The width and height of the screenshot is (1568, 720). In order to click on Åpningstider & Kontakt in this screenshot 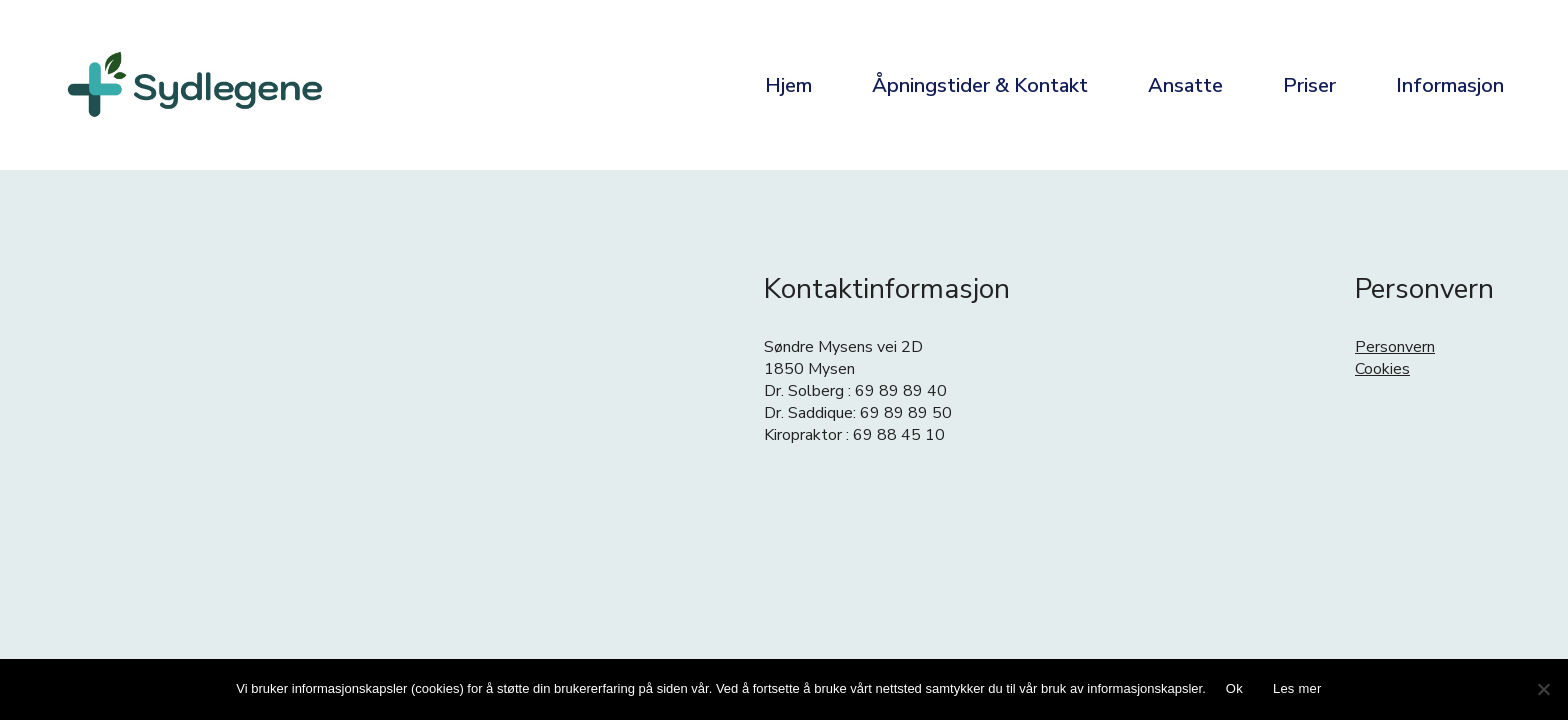, I will do `click(980, 85)`.